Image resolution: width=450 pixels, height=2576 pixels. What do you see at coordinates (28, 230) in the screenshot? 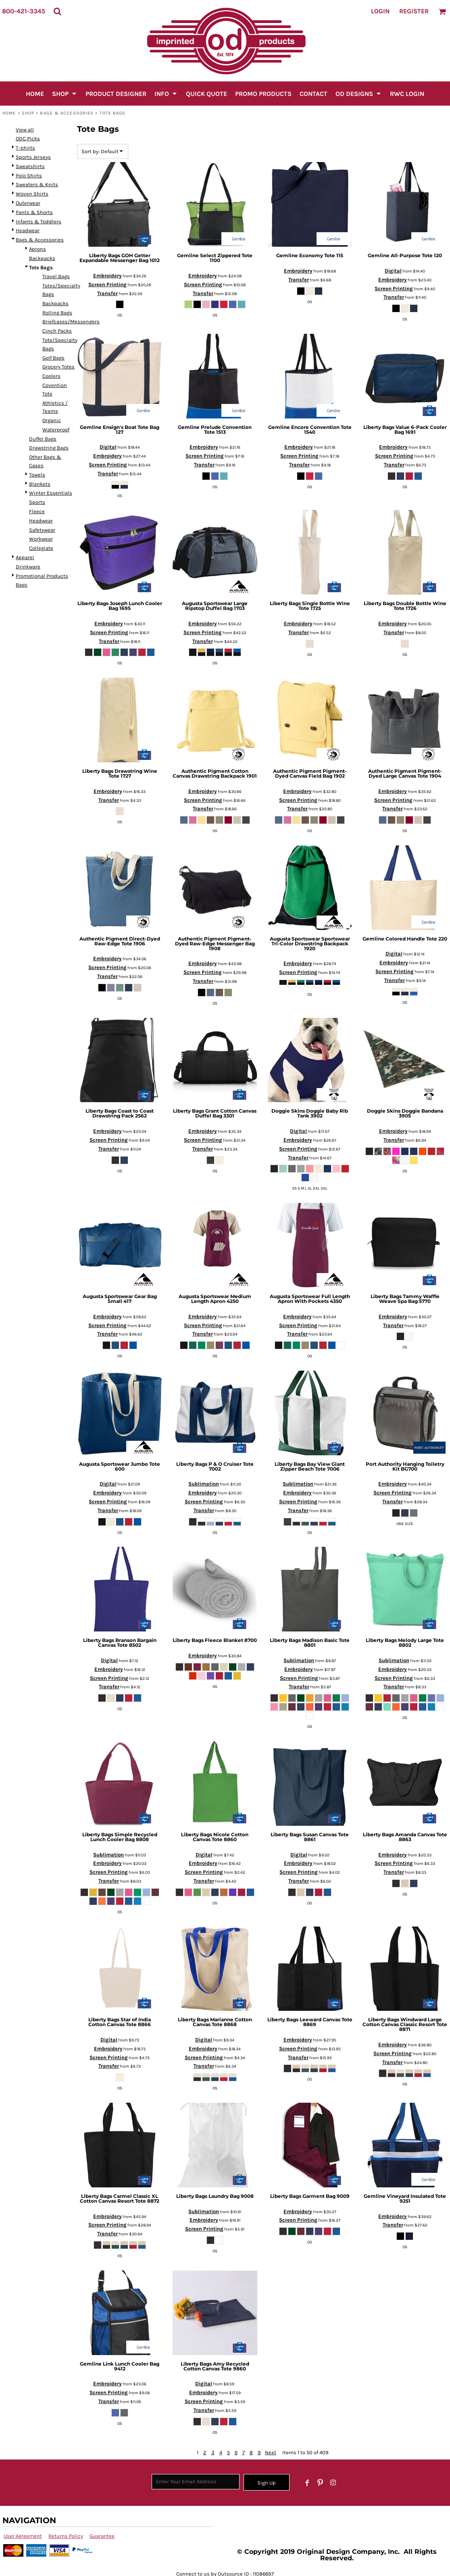
I see `Headwear` at bounding box center [28, 230].